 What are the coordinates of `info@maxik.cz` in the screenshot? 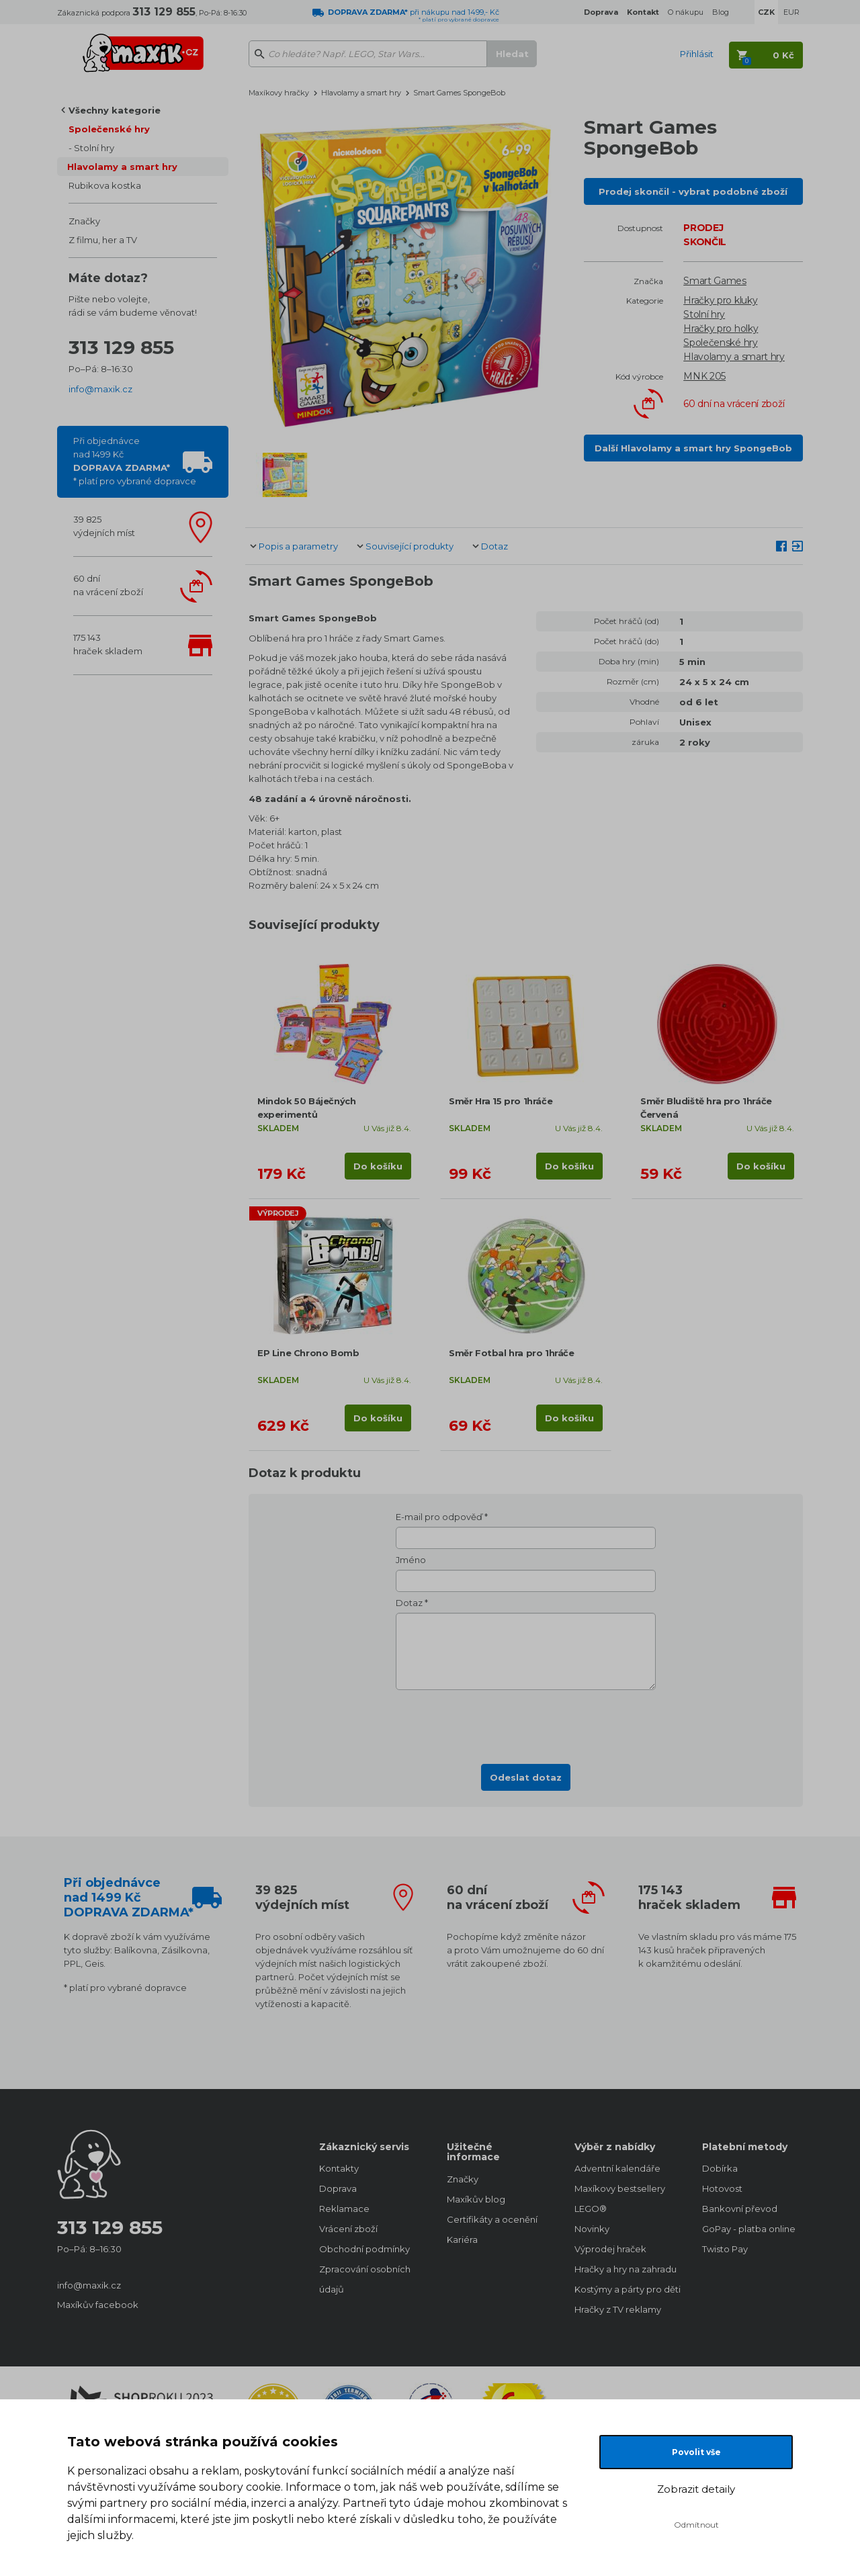 It's located at (100, 389).